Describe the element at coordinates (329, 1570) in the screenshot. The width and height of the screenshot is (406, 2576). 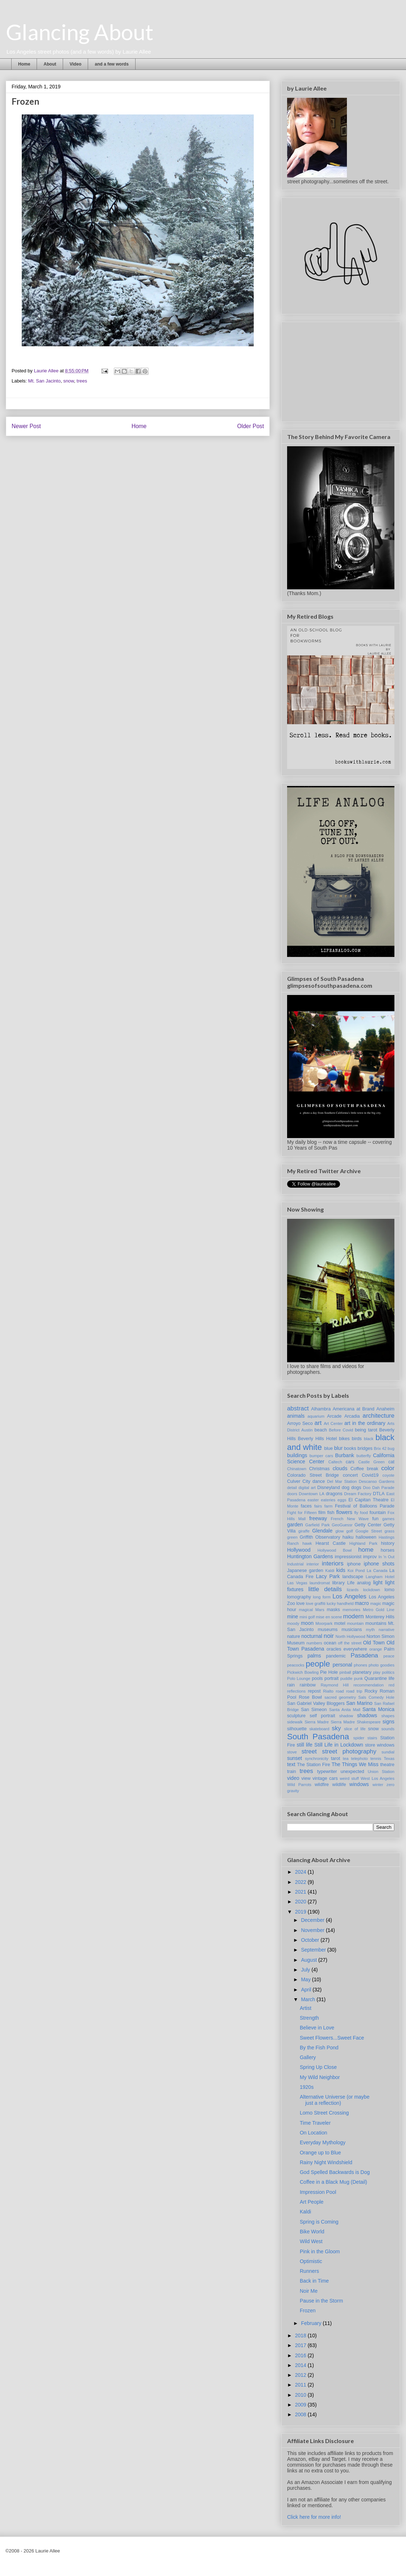
I see `Kaldi` at that location.